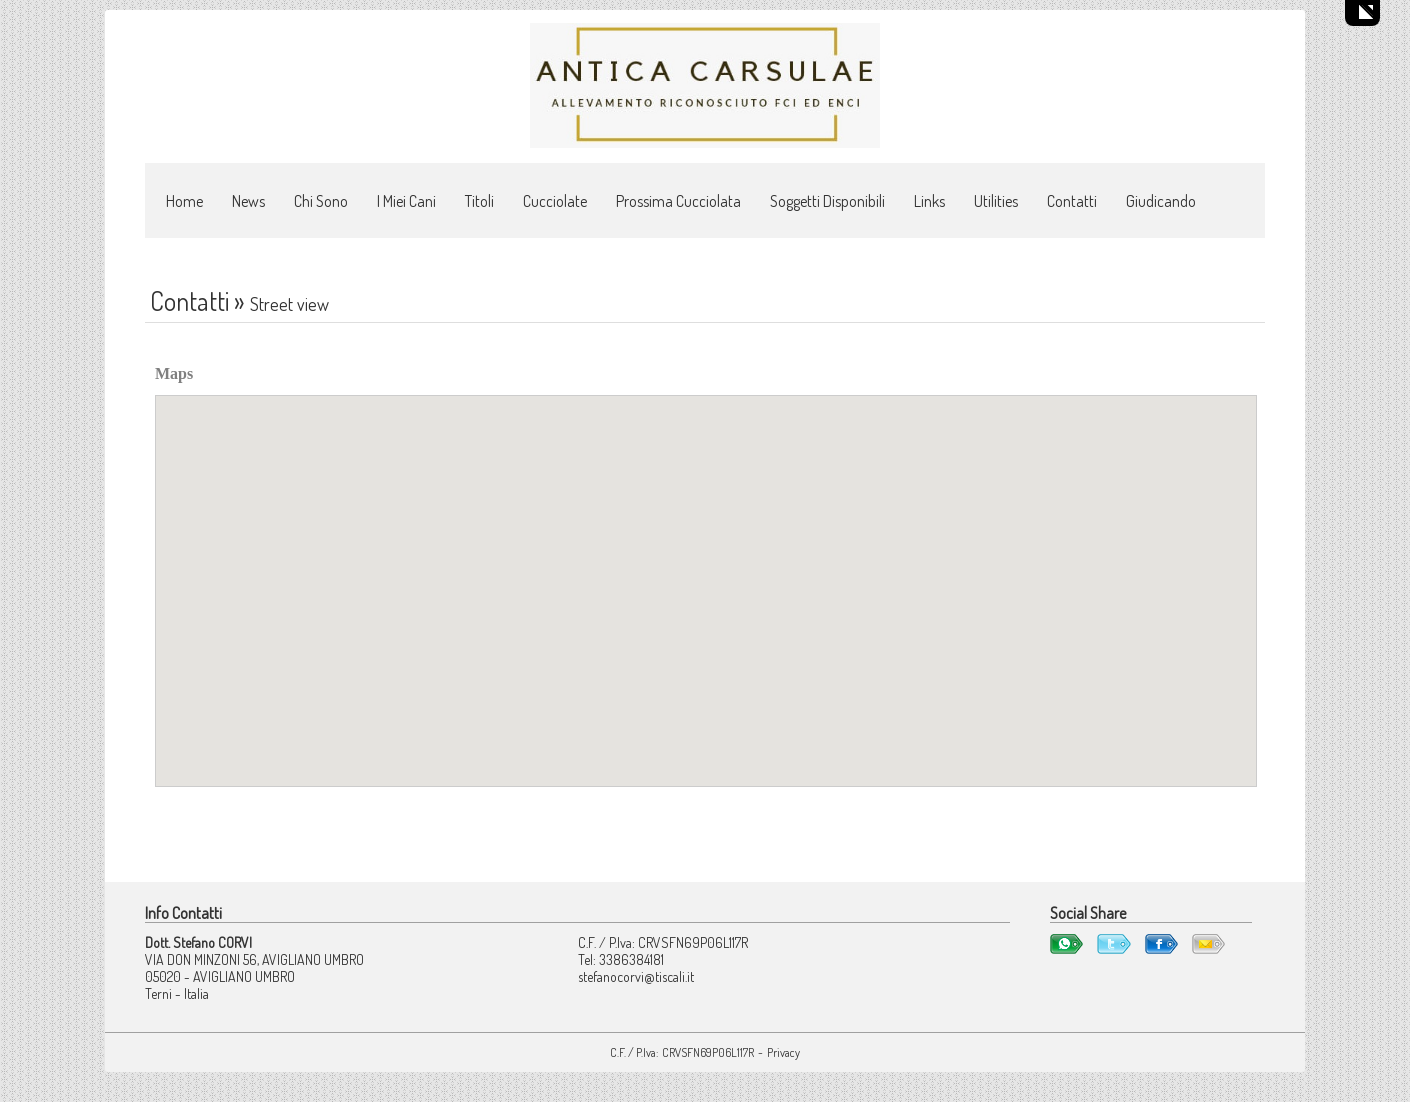 This screenshot has height=1102, width=1410. Describe the element at coordinates (783, 1052) in the screenshot. I see `Privacy` at that location.